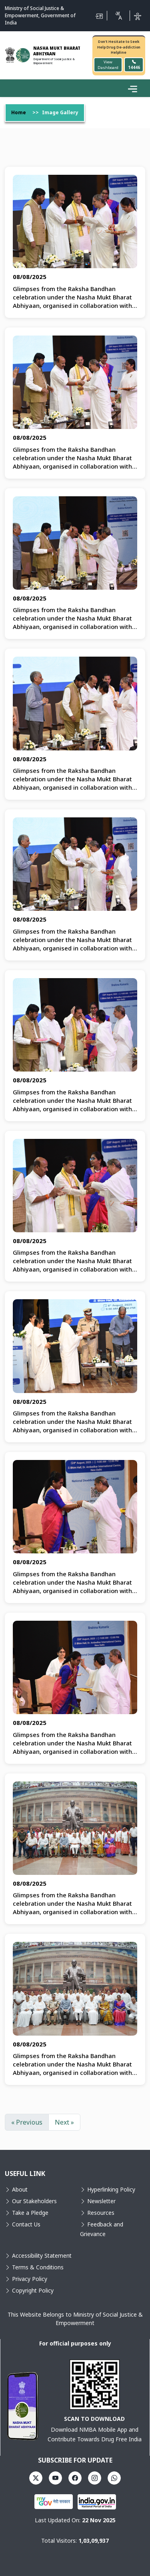 Image resolution: width=150 pixels, height=2576 pixels. I want to click on Resources, so click(97, 2213).